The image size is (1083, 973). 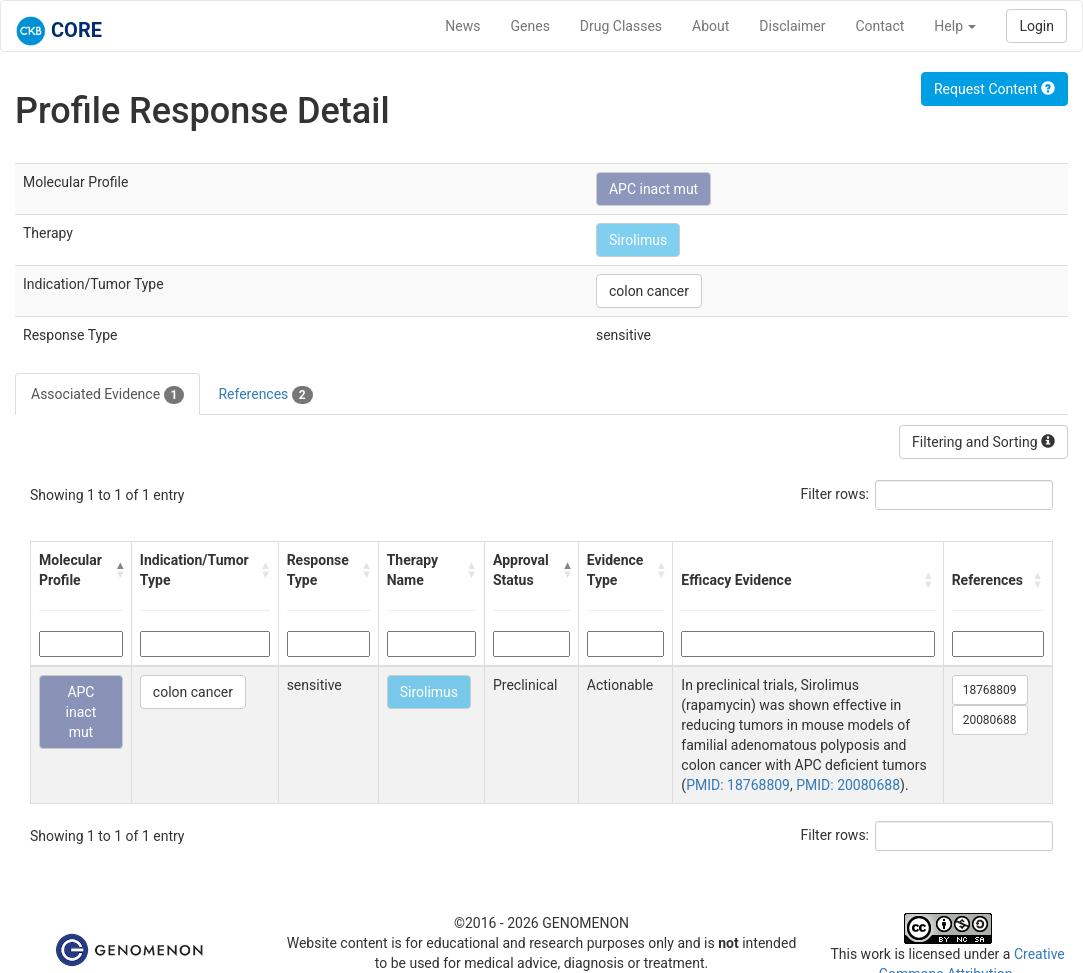 What do you see at coordinates (835, 494) in the screenshot?
I see `Filter rows:` at bounding box center [835, 494].